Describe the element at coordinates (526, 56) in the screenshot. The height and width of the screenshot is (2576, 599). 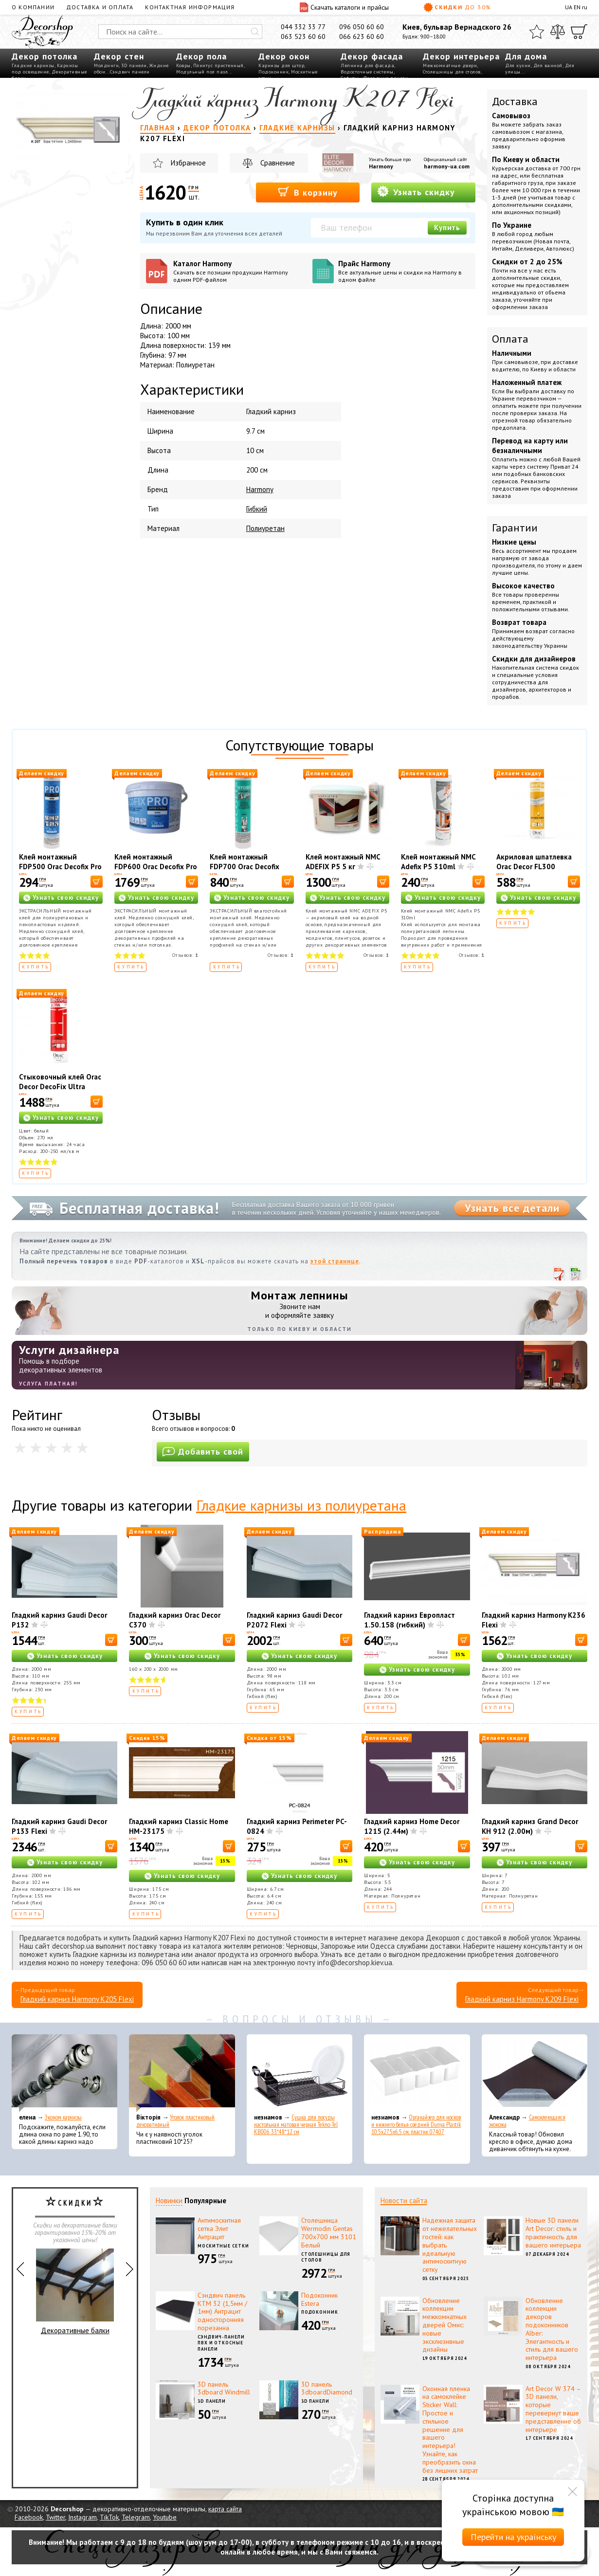
I see `Для дома` at that location.